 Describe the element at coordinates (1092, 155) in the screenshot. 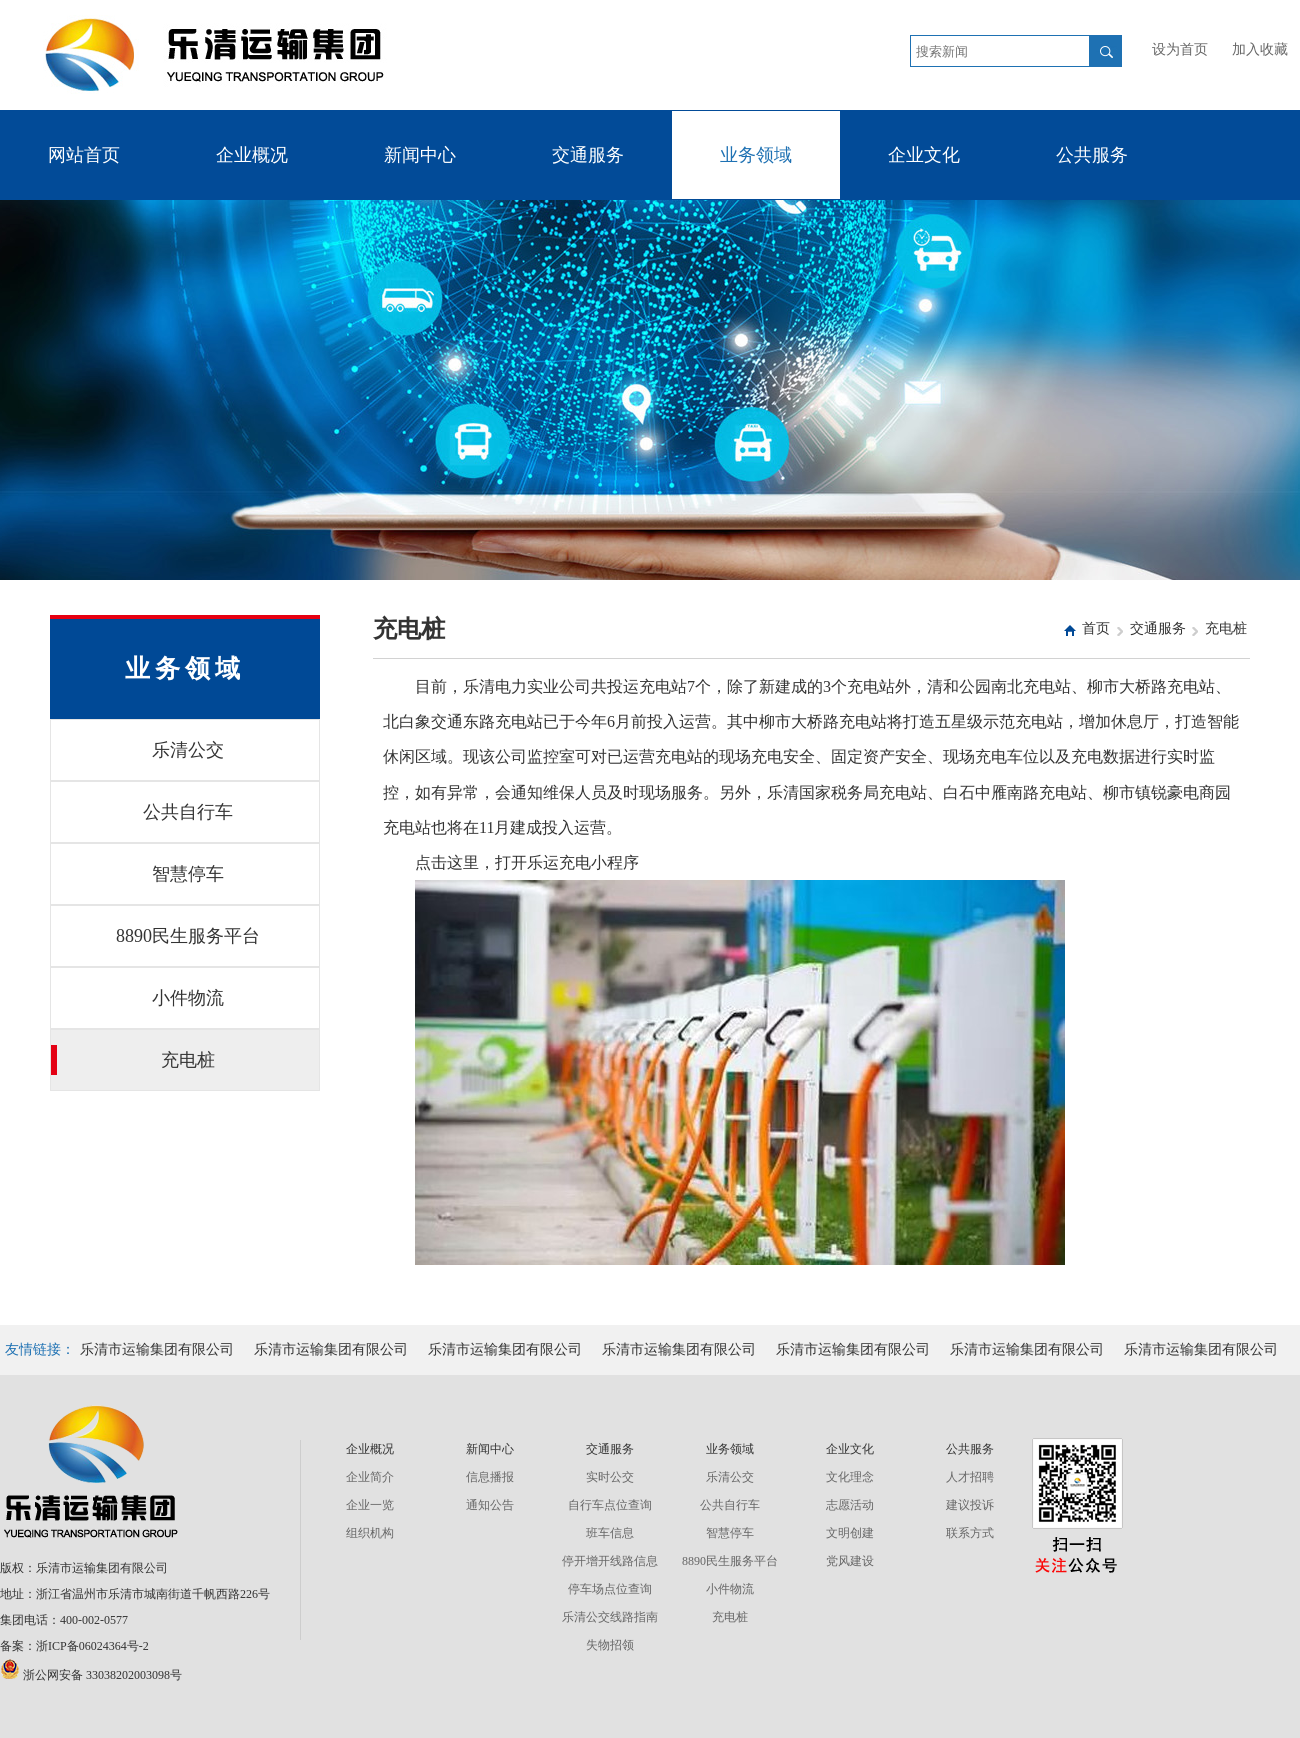

I see `公共服务` at that location.